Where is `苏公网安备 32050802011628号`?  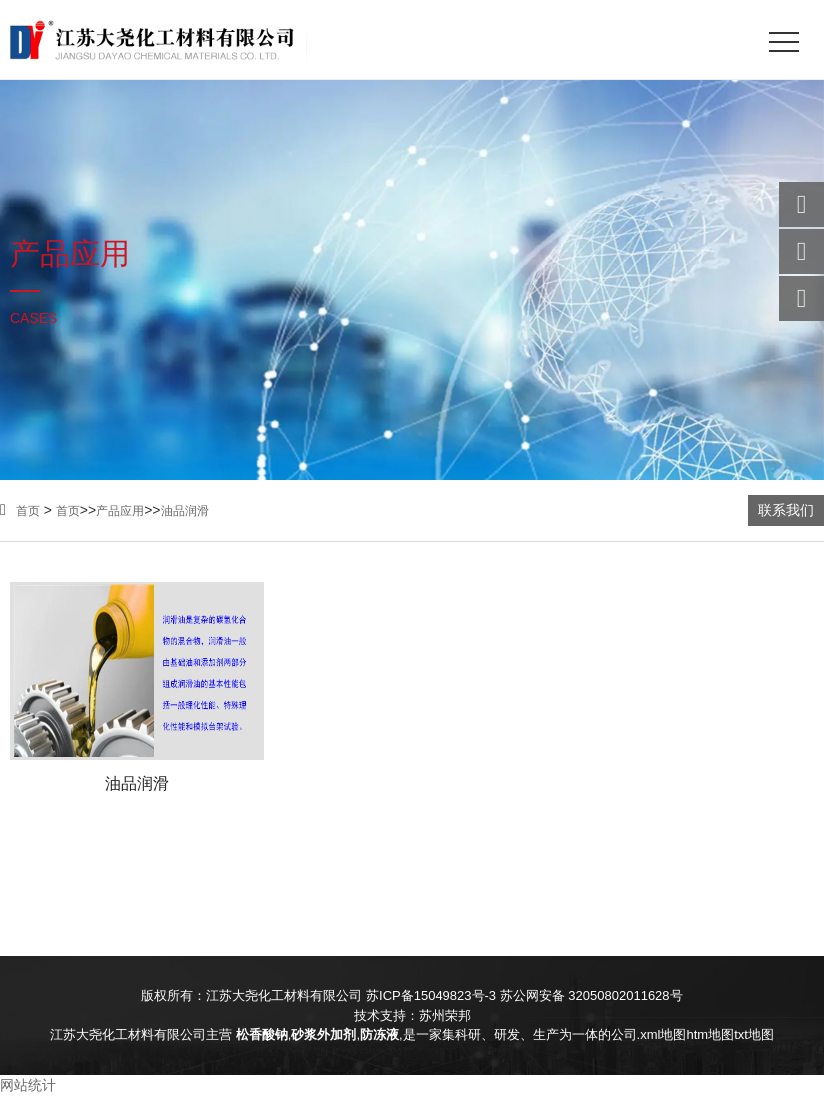 苏公网安备 32050802011628号 is located at coordinates (591, 995).